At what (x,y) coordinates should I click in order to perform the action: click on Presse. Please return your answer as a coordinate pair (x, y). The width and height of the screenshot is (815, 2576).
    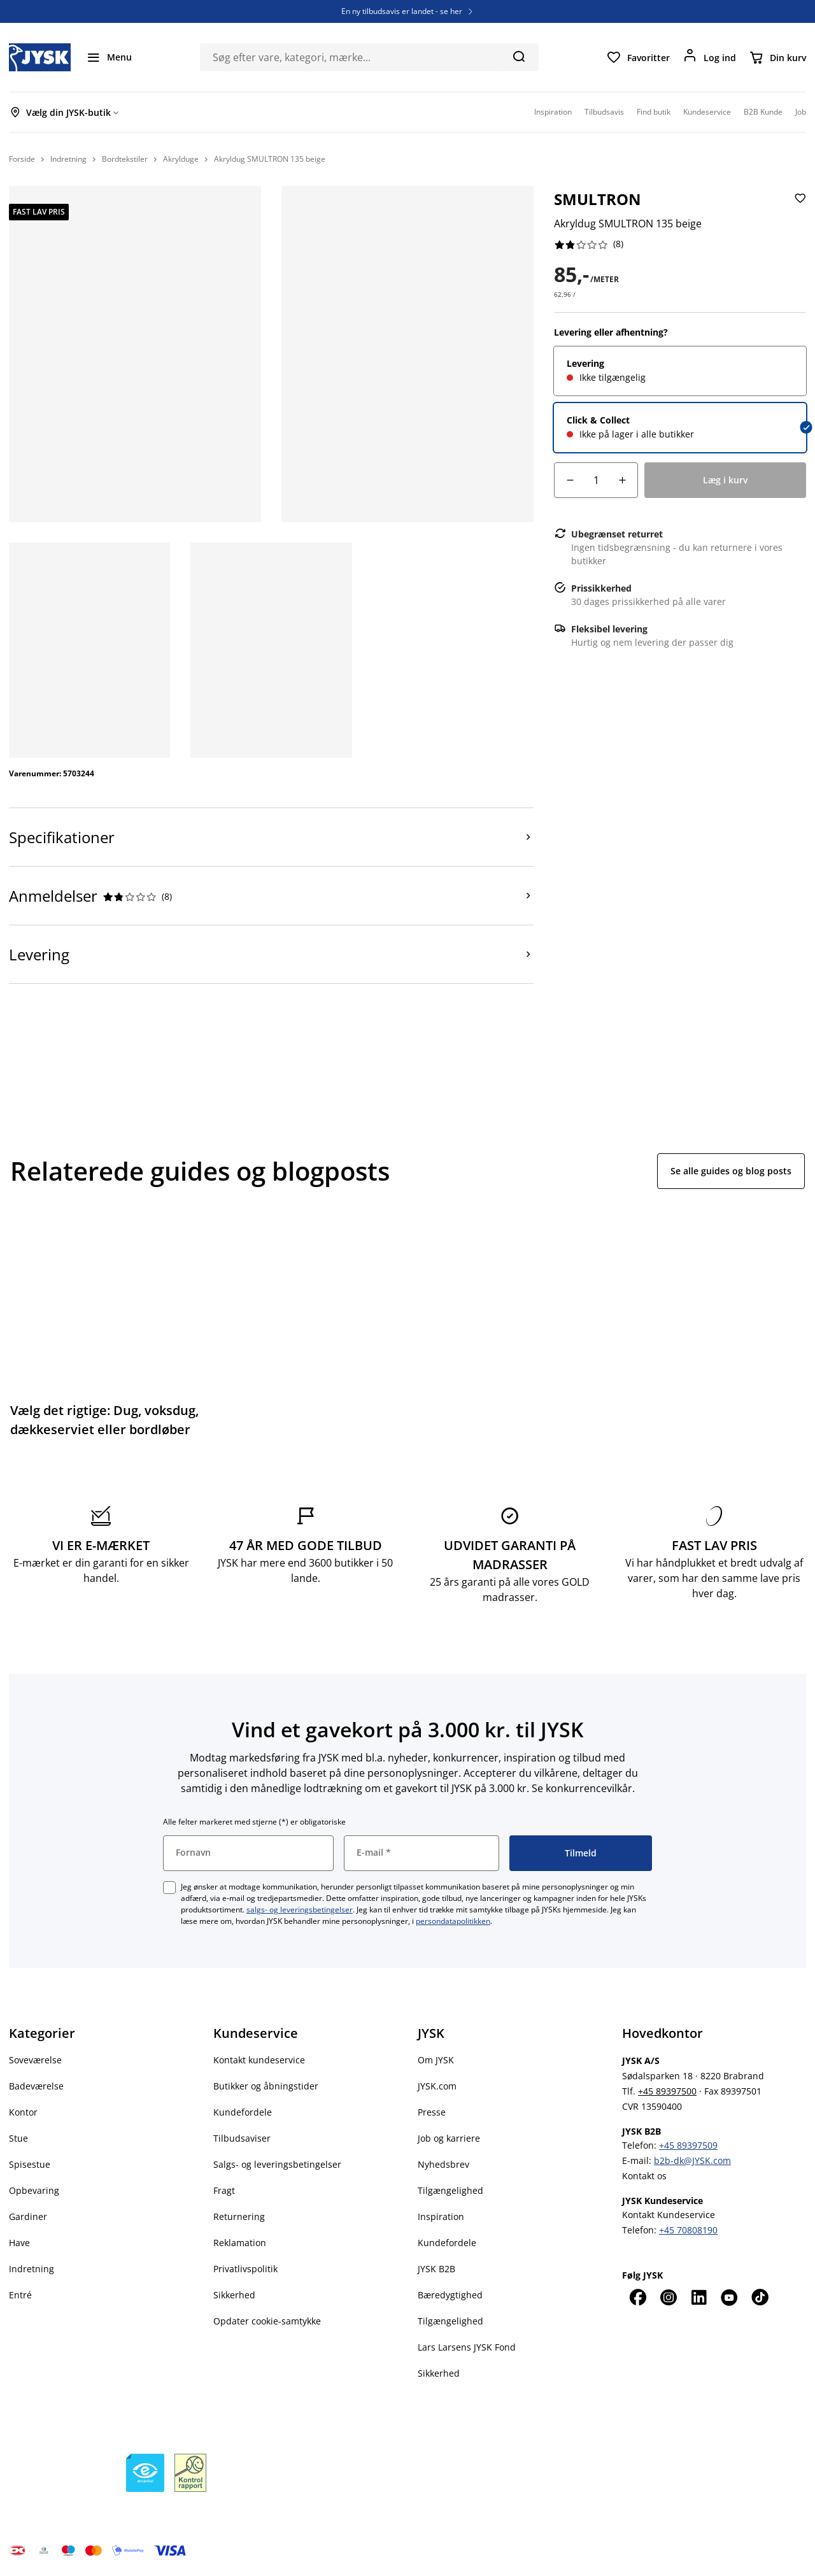
    Looking at the image, I should click on (432, 2112).